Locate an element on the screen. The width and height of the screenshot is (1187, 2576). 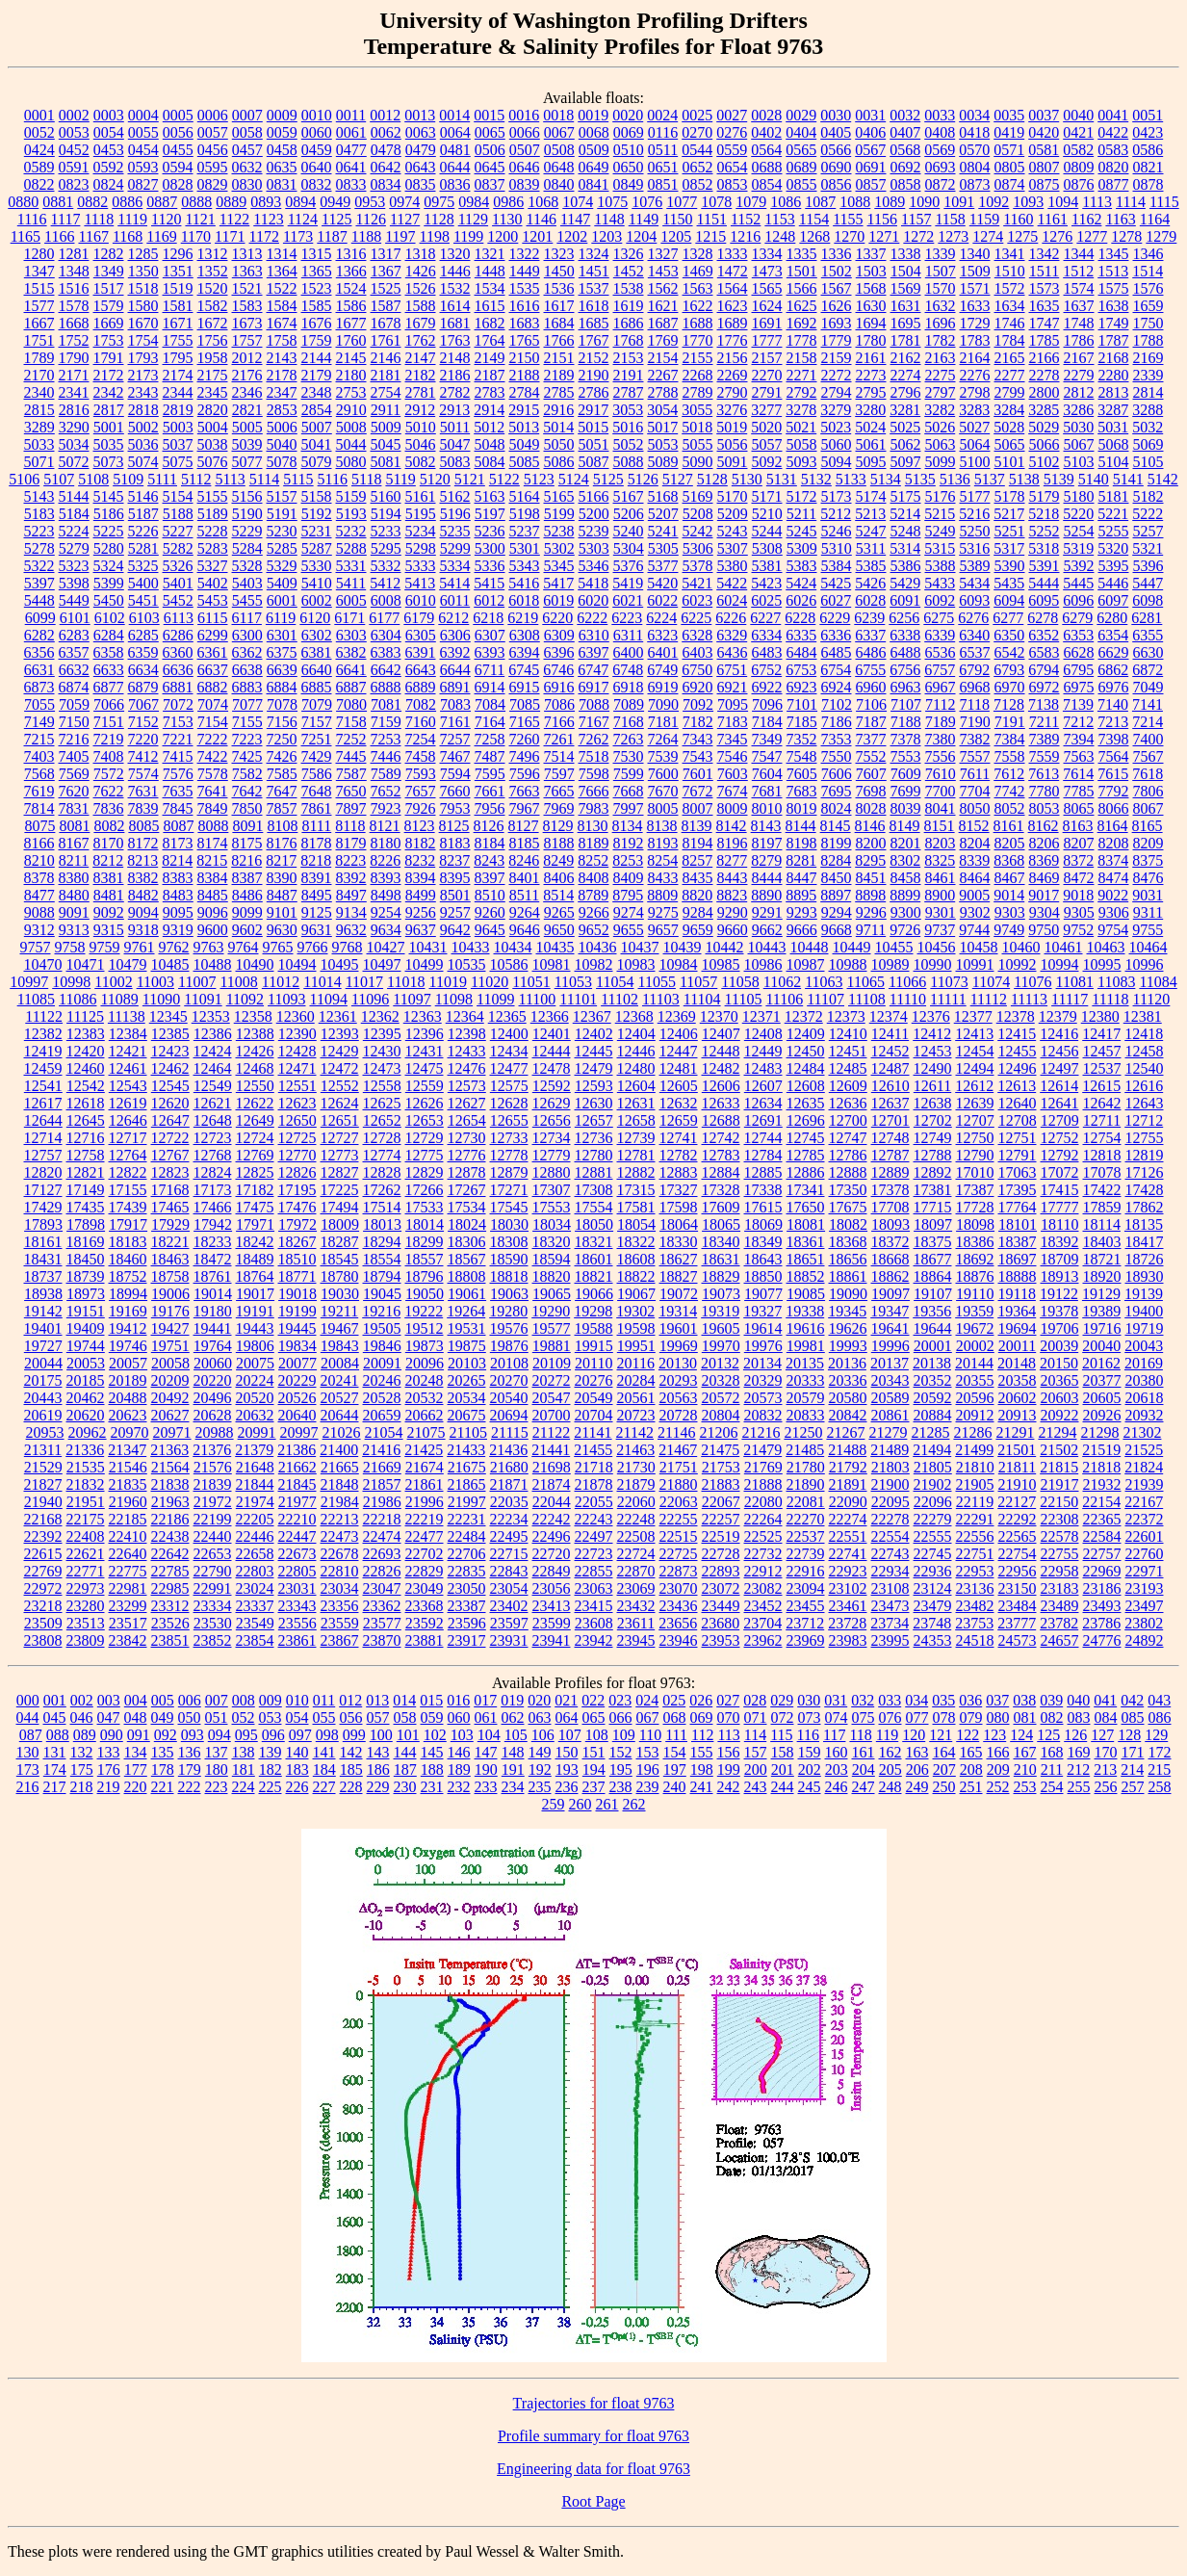
12880 is located at coordinates (551, 1172).